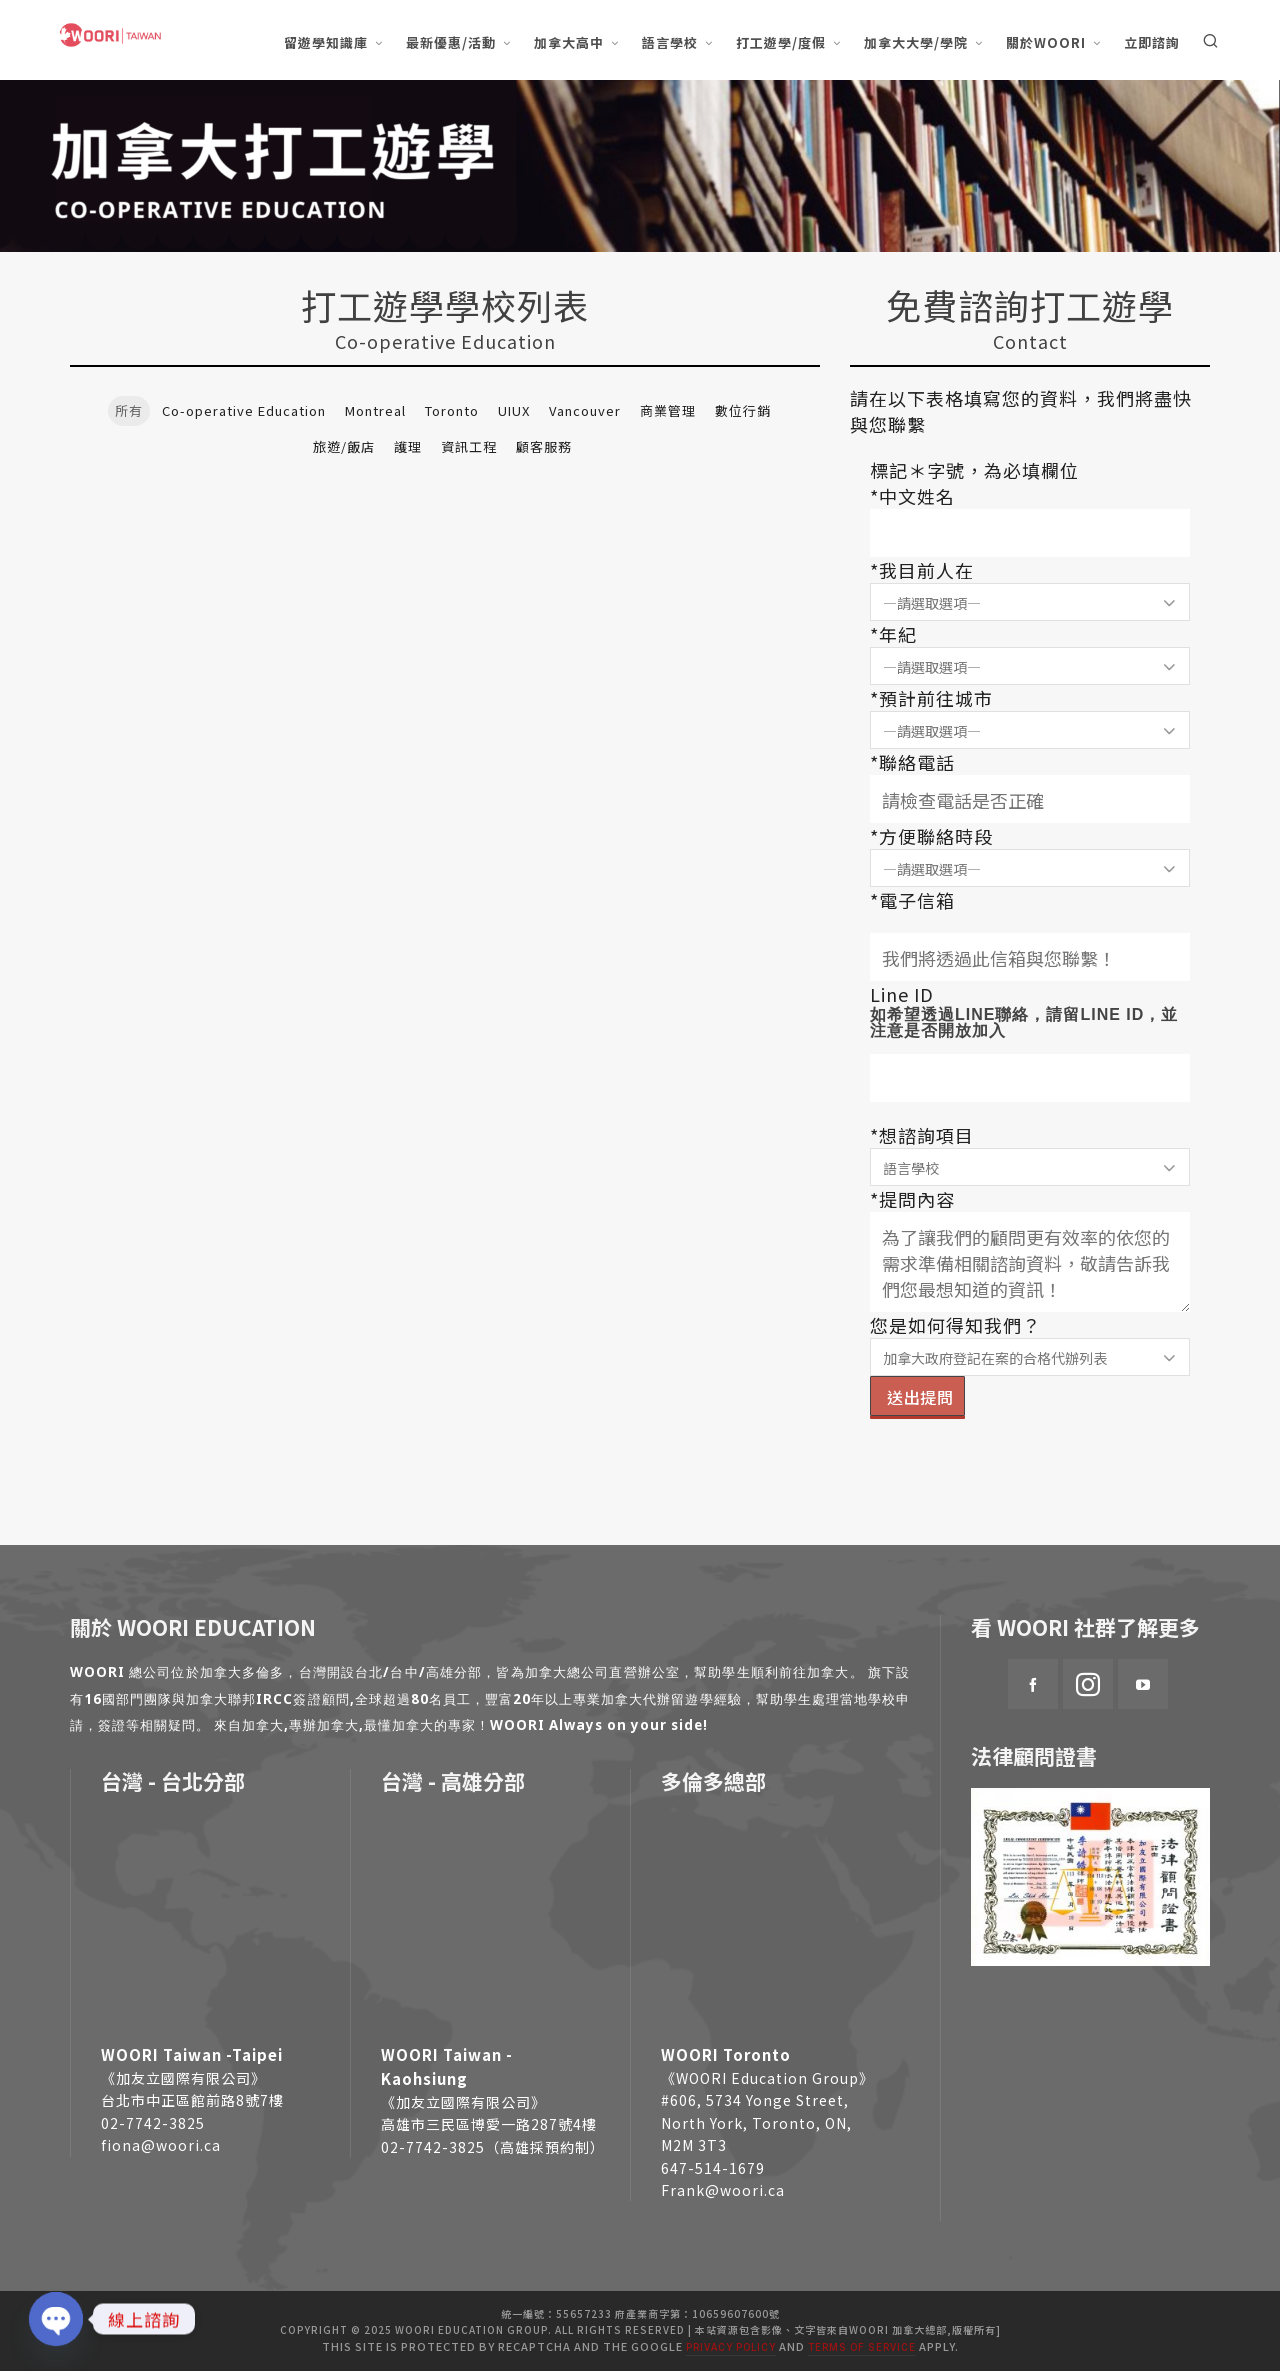  Describe the element at coordinates (1033, 1684) in the screenshot. I see `[facebook]` at that location.